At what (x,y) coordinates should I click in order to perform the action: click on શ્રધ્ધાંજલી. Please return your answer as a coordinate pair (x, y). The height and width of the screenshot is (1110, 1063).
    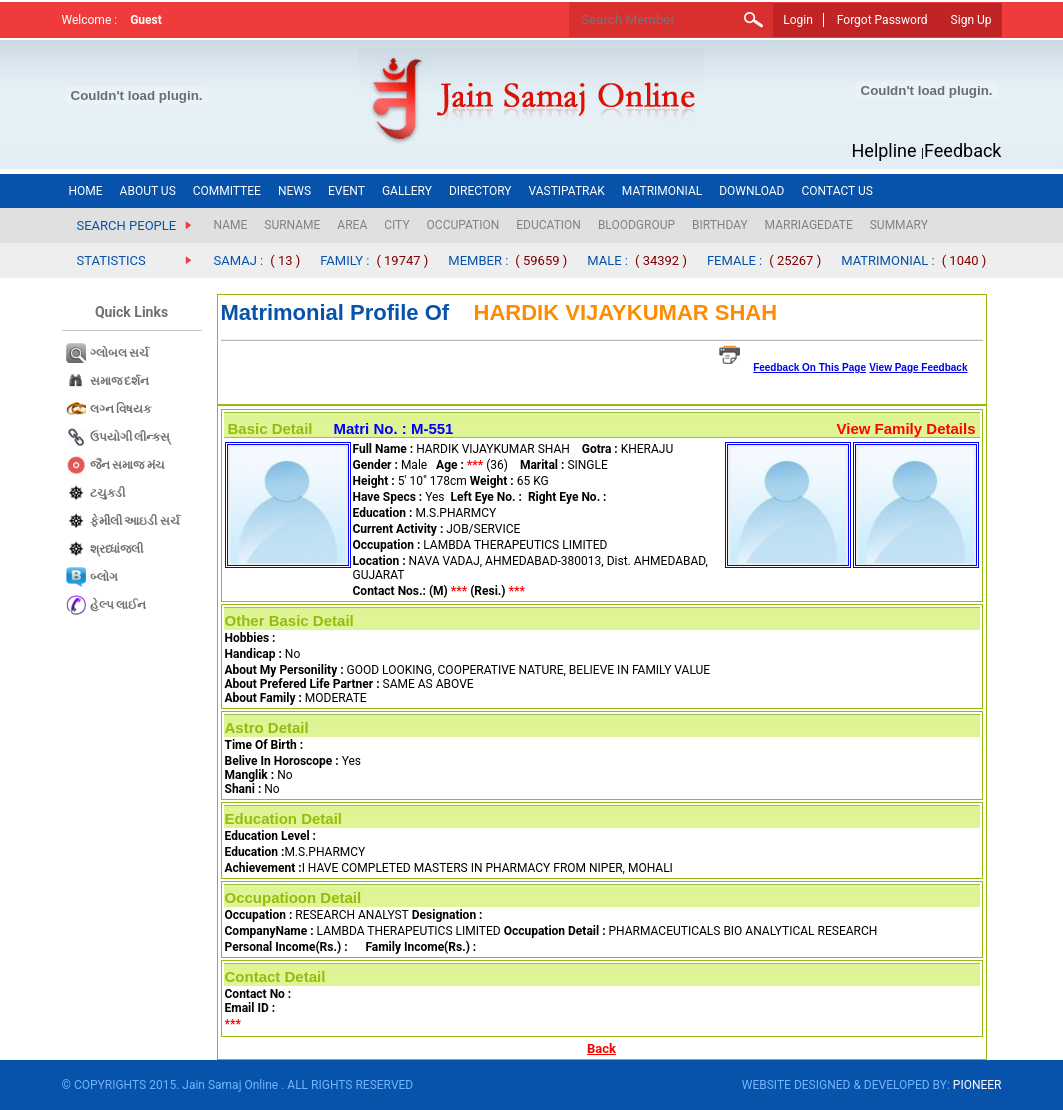
    Looking at the image, I should click on (116, 549).